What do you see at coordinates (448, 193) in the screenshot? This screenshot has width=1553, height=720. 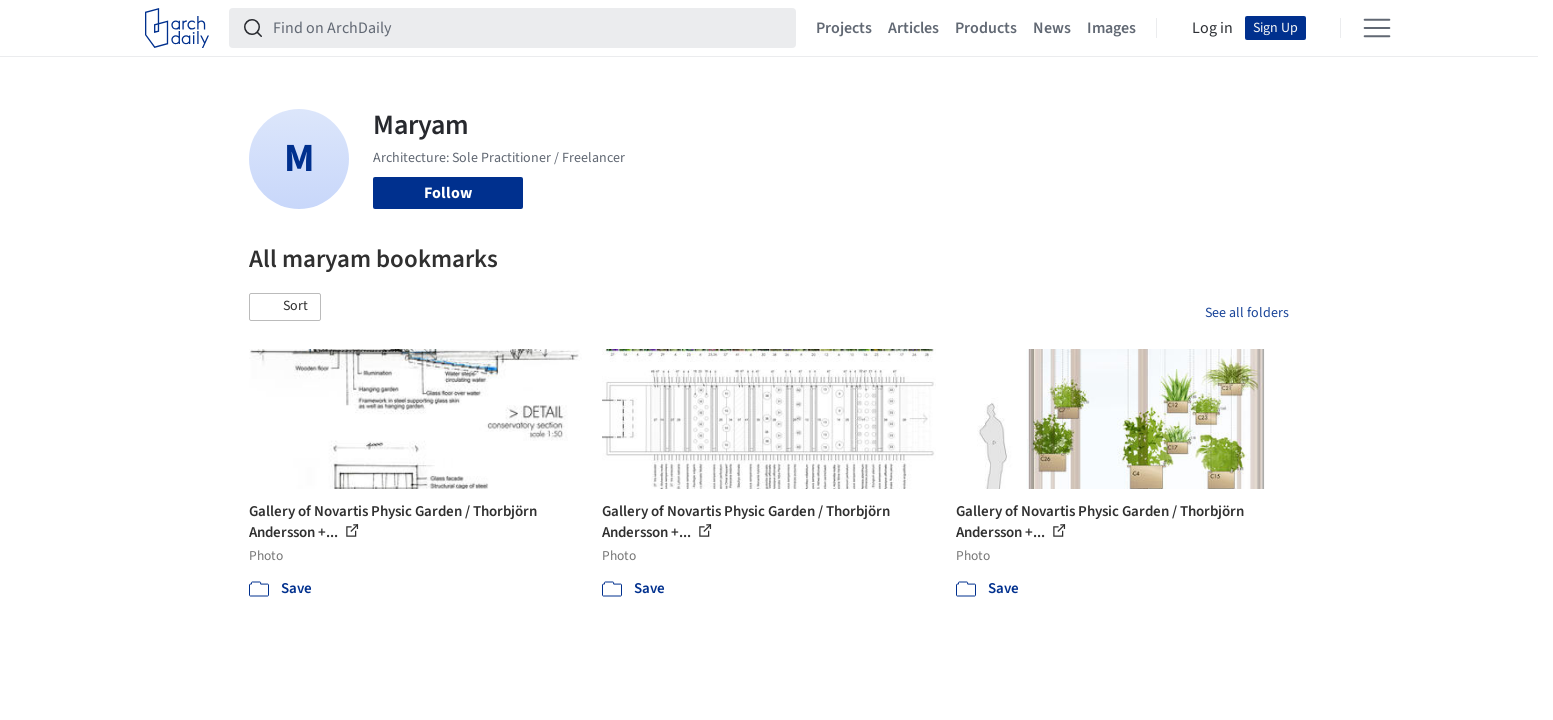 I see `Follow` at bounding box center [448, 193].